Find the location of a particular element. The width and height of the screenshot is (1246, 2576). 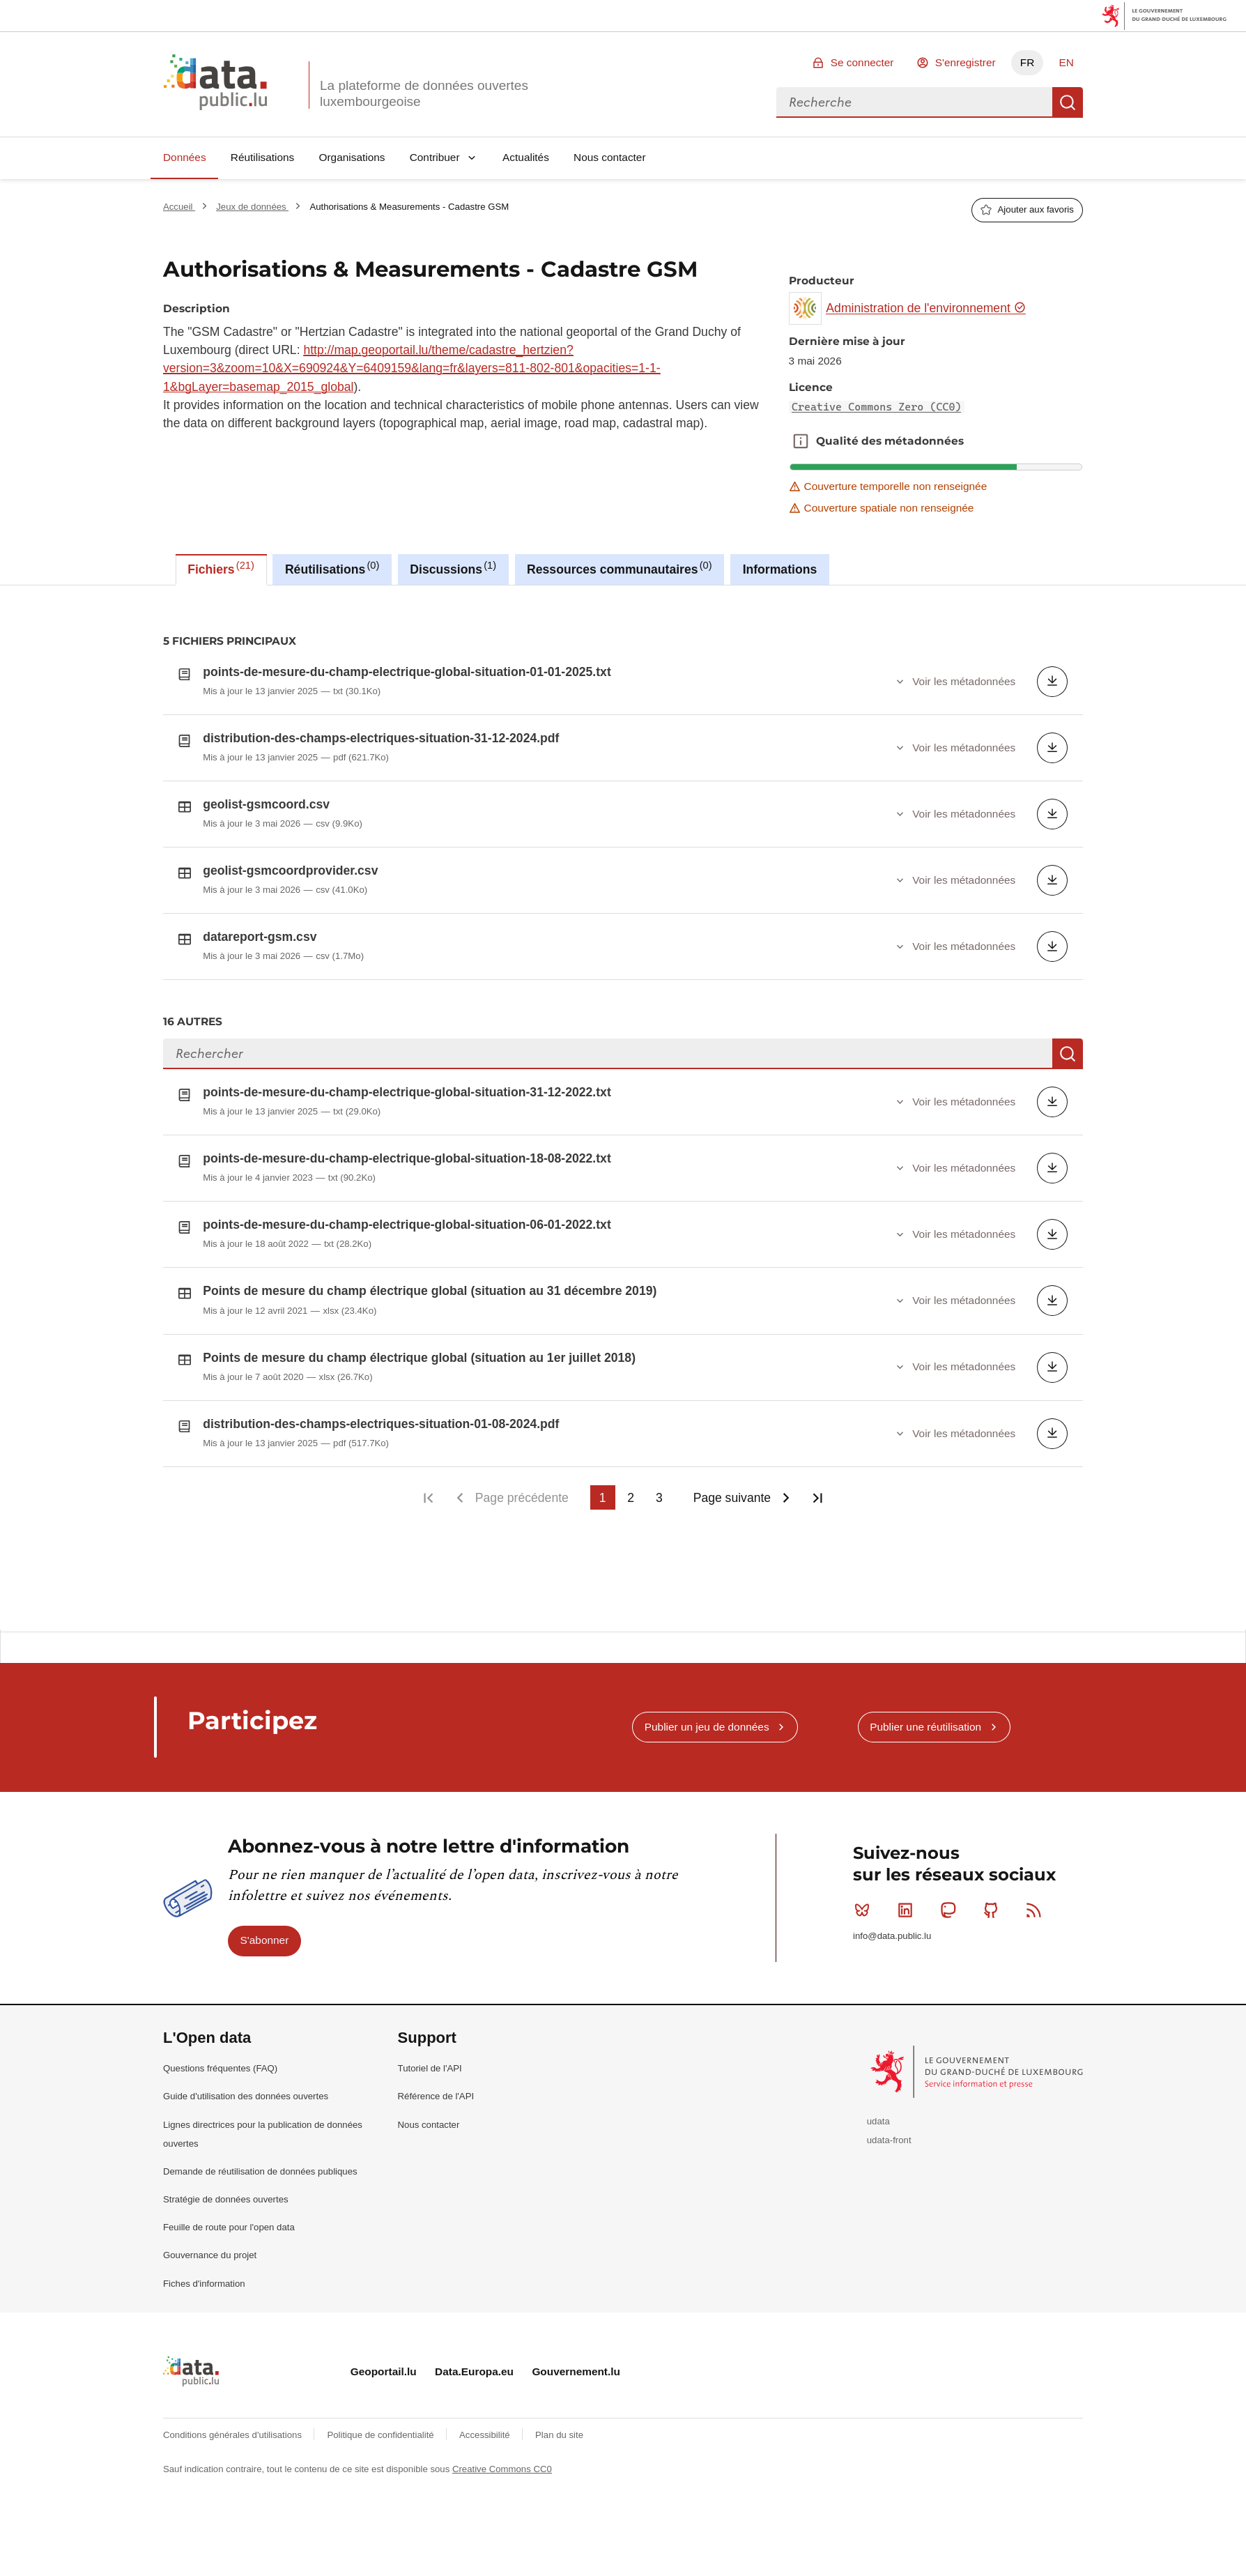

Feuille de route pour l'open data is located at coordinates (229, 2292).